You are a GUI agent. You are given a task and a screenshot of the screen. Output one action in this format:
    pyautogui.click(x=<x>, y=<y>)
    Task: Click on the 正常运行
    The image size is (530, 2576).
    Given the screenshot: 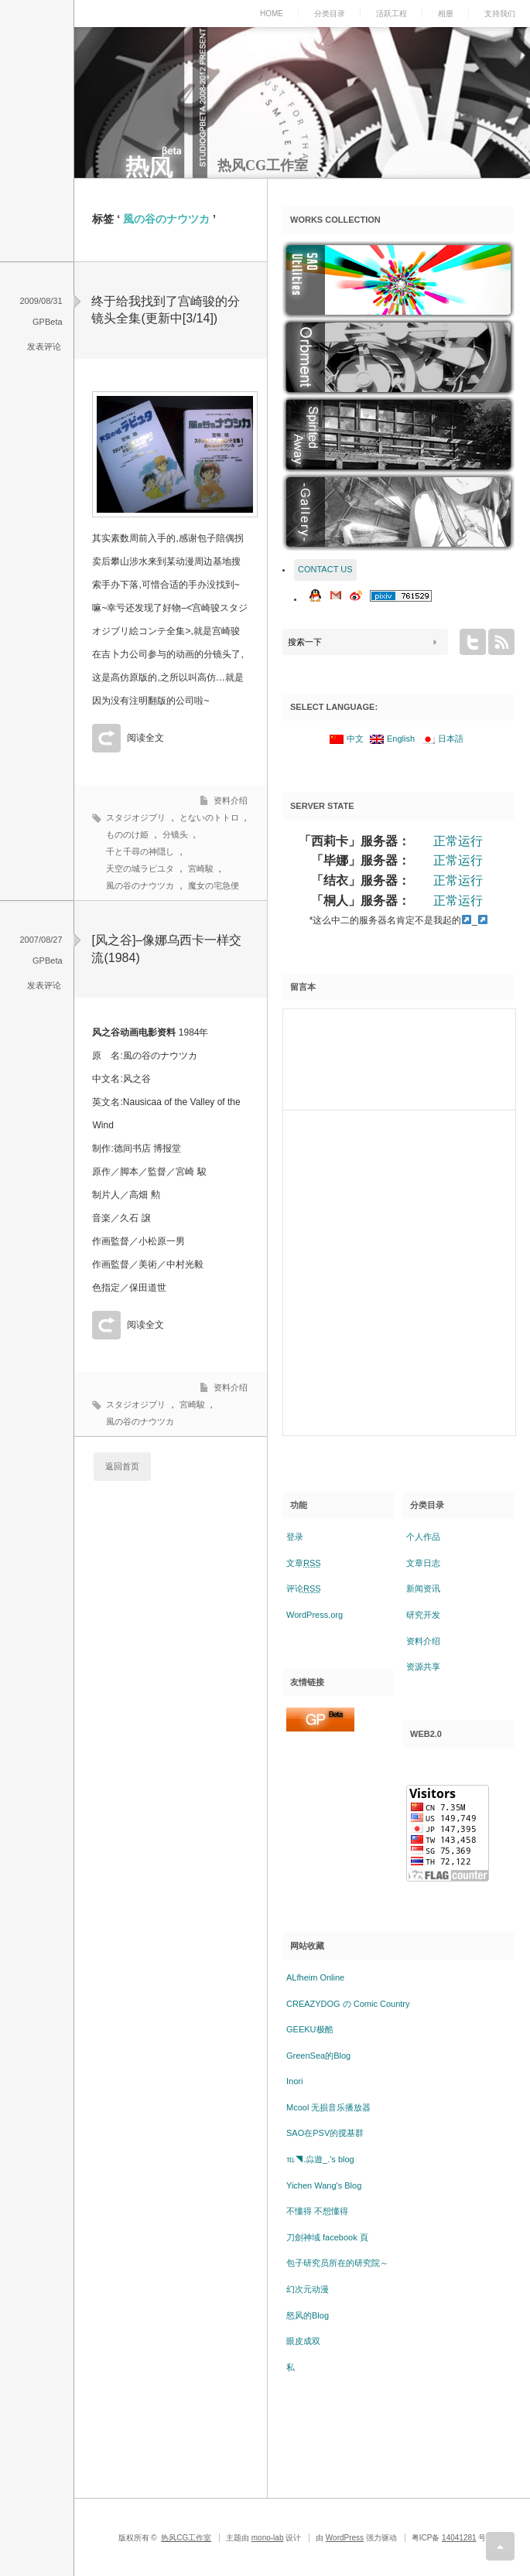 What is the action you would take?
    pyautogui.click(x=458, y=841)
    